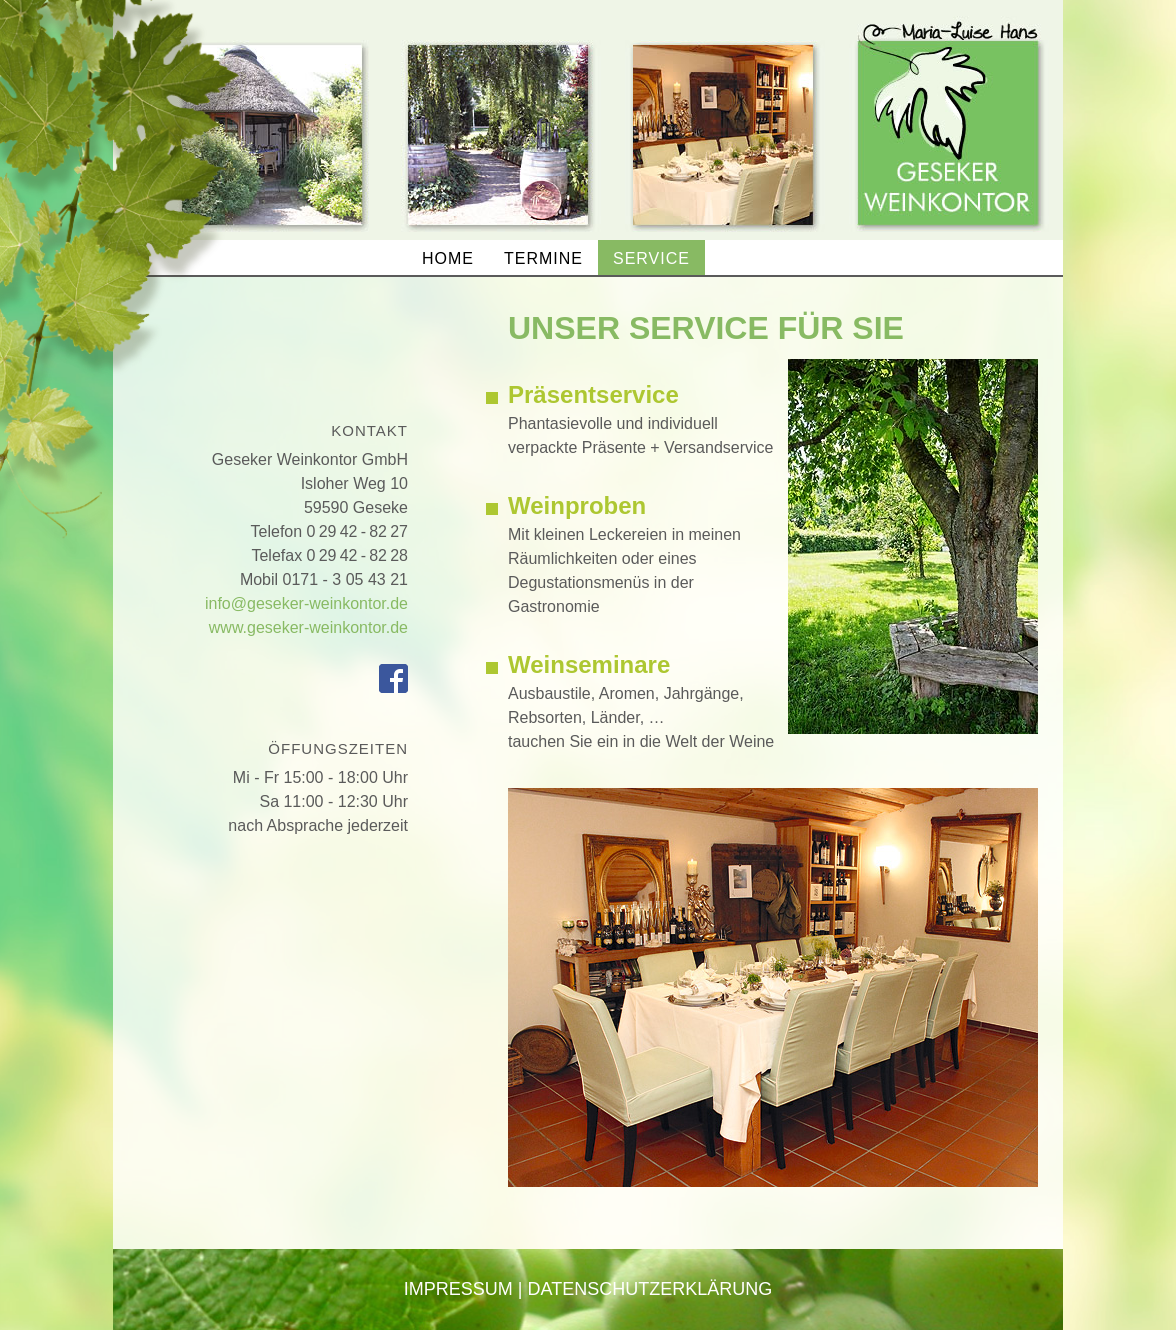 This screenshot has height=1330, width=1176. What do you see at coordinates (650, 1289) in the screenshot?
I see `Datenschutzerklärung` at bounding box center [650, 1289].